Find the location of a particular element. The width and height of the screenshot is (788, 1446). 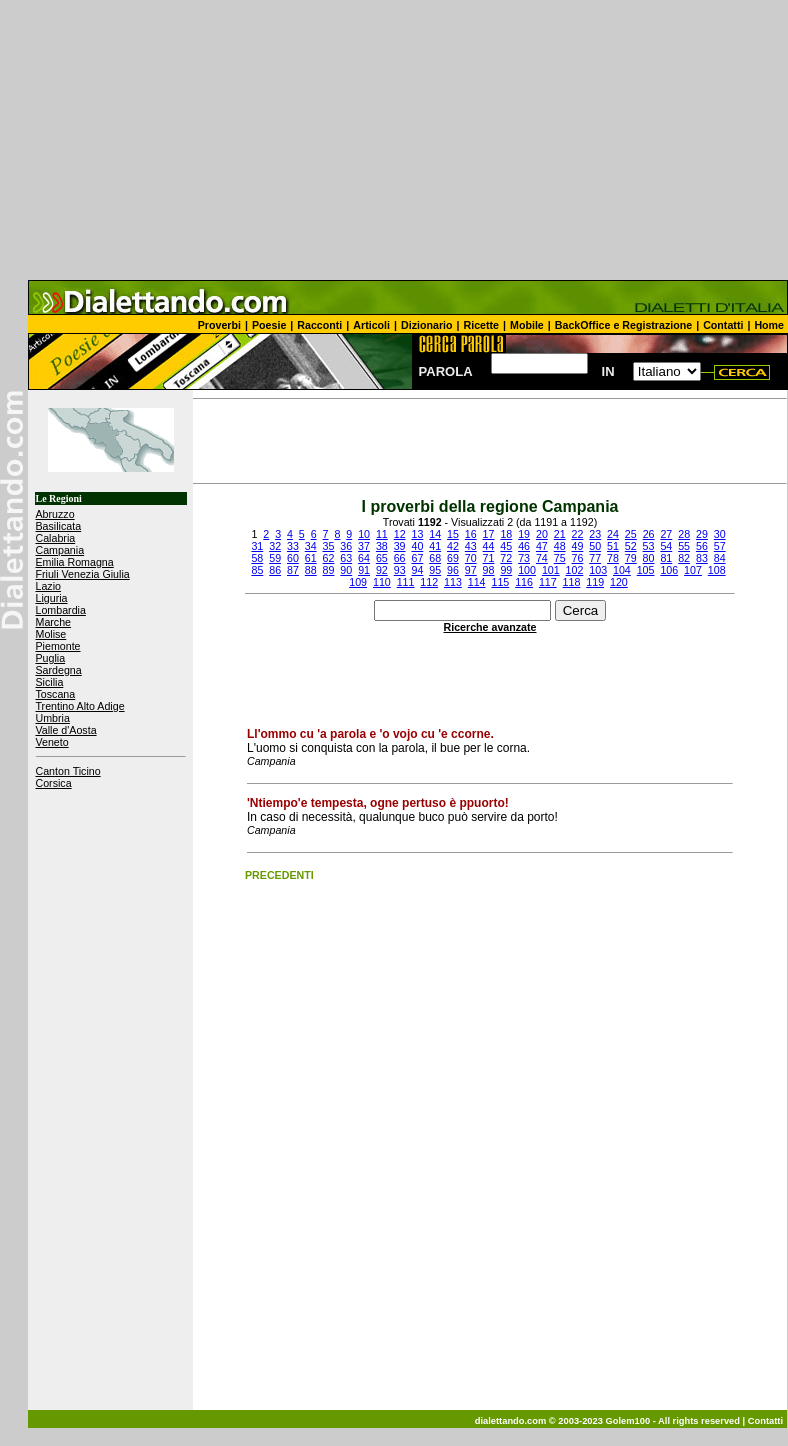

27 is located at coordinates (666, 534).